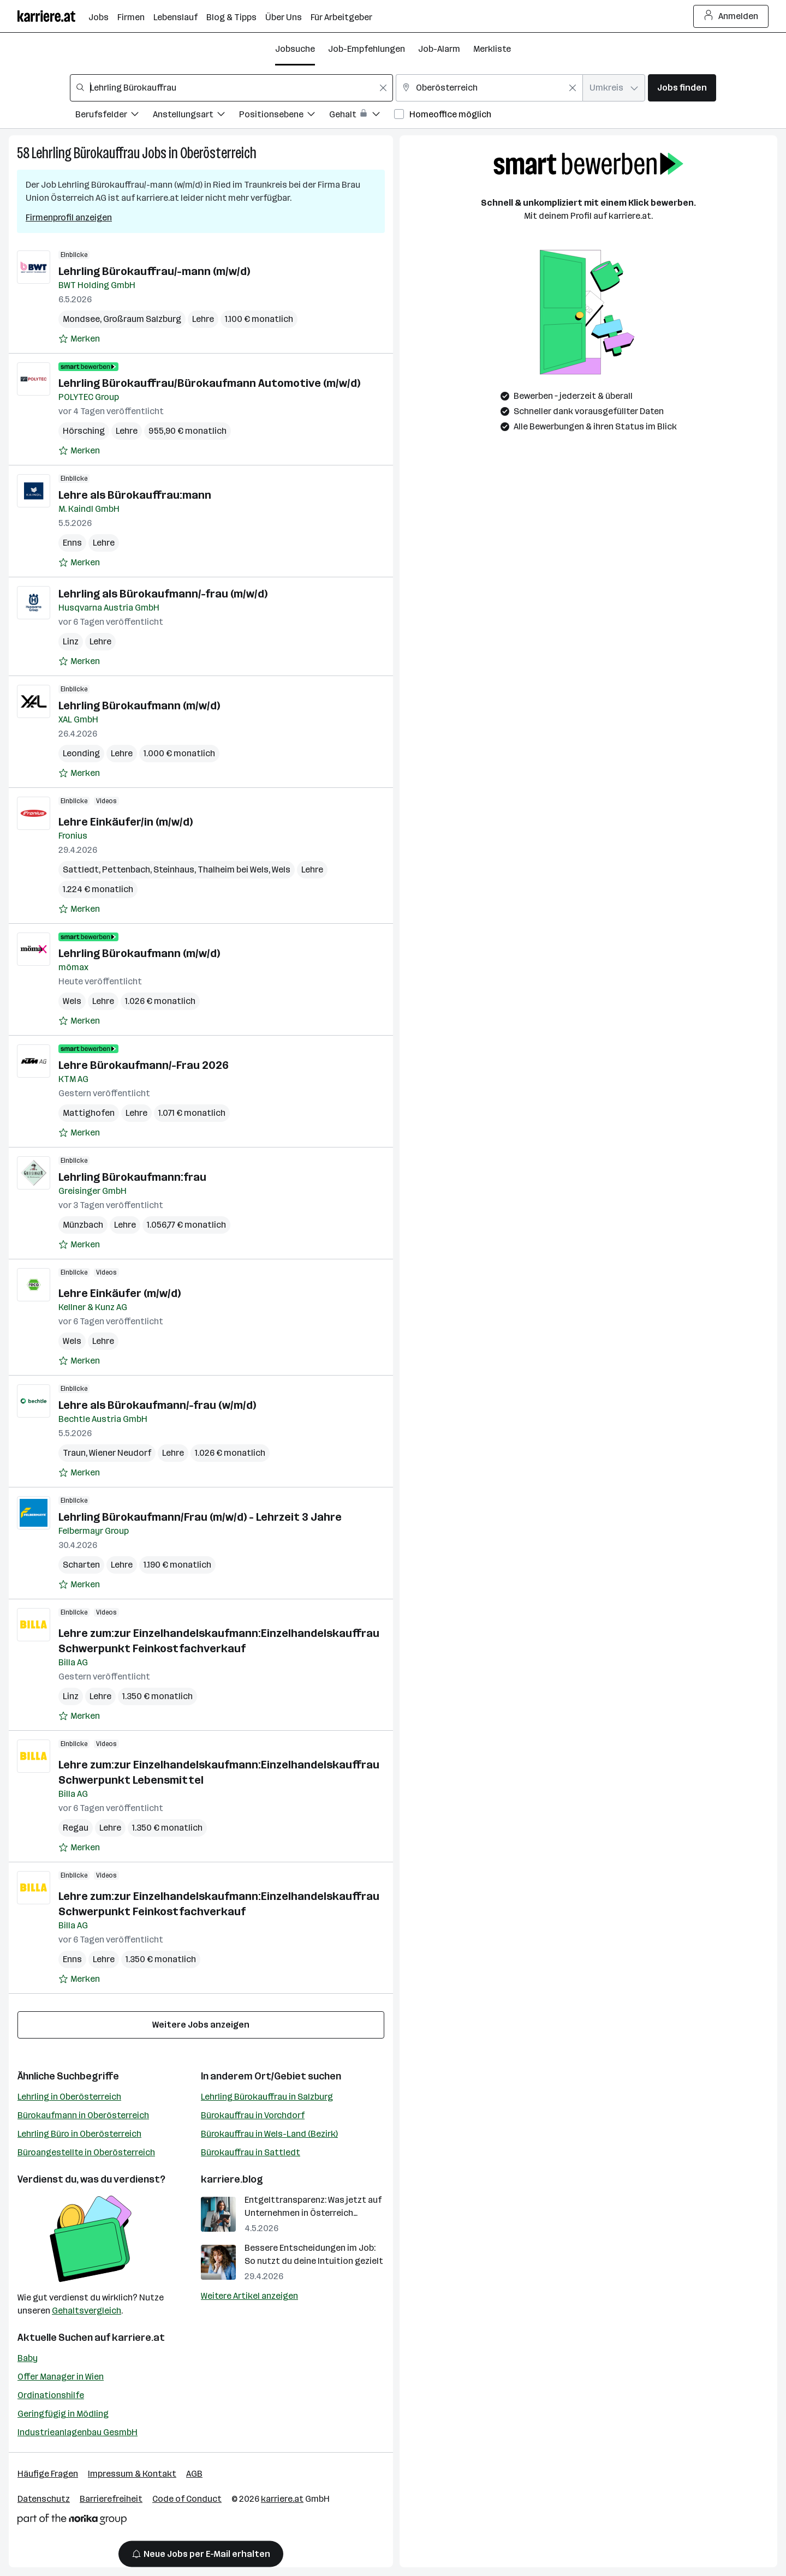 This screenshot has height=2576, width=786. What do you see at coordinates (125, 821) in the screenshot?
I see `Lehre Einkäufer/in (m/w/d)` at bounding box center [125, 821].